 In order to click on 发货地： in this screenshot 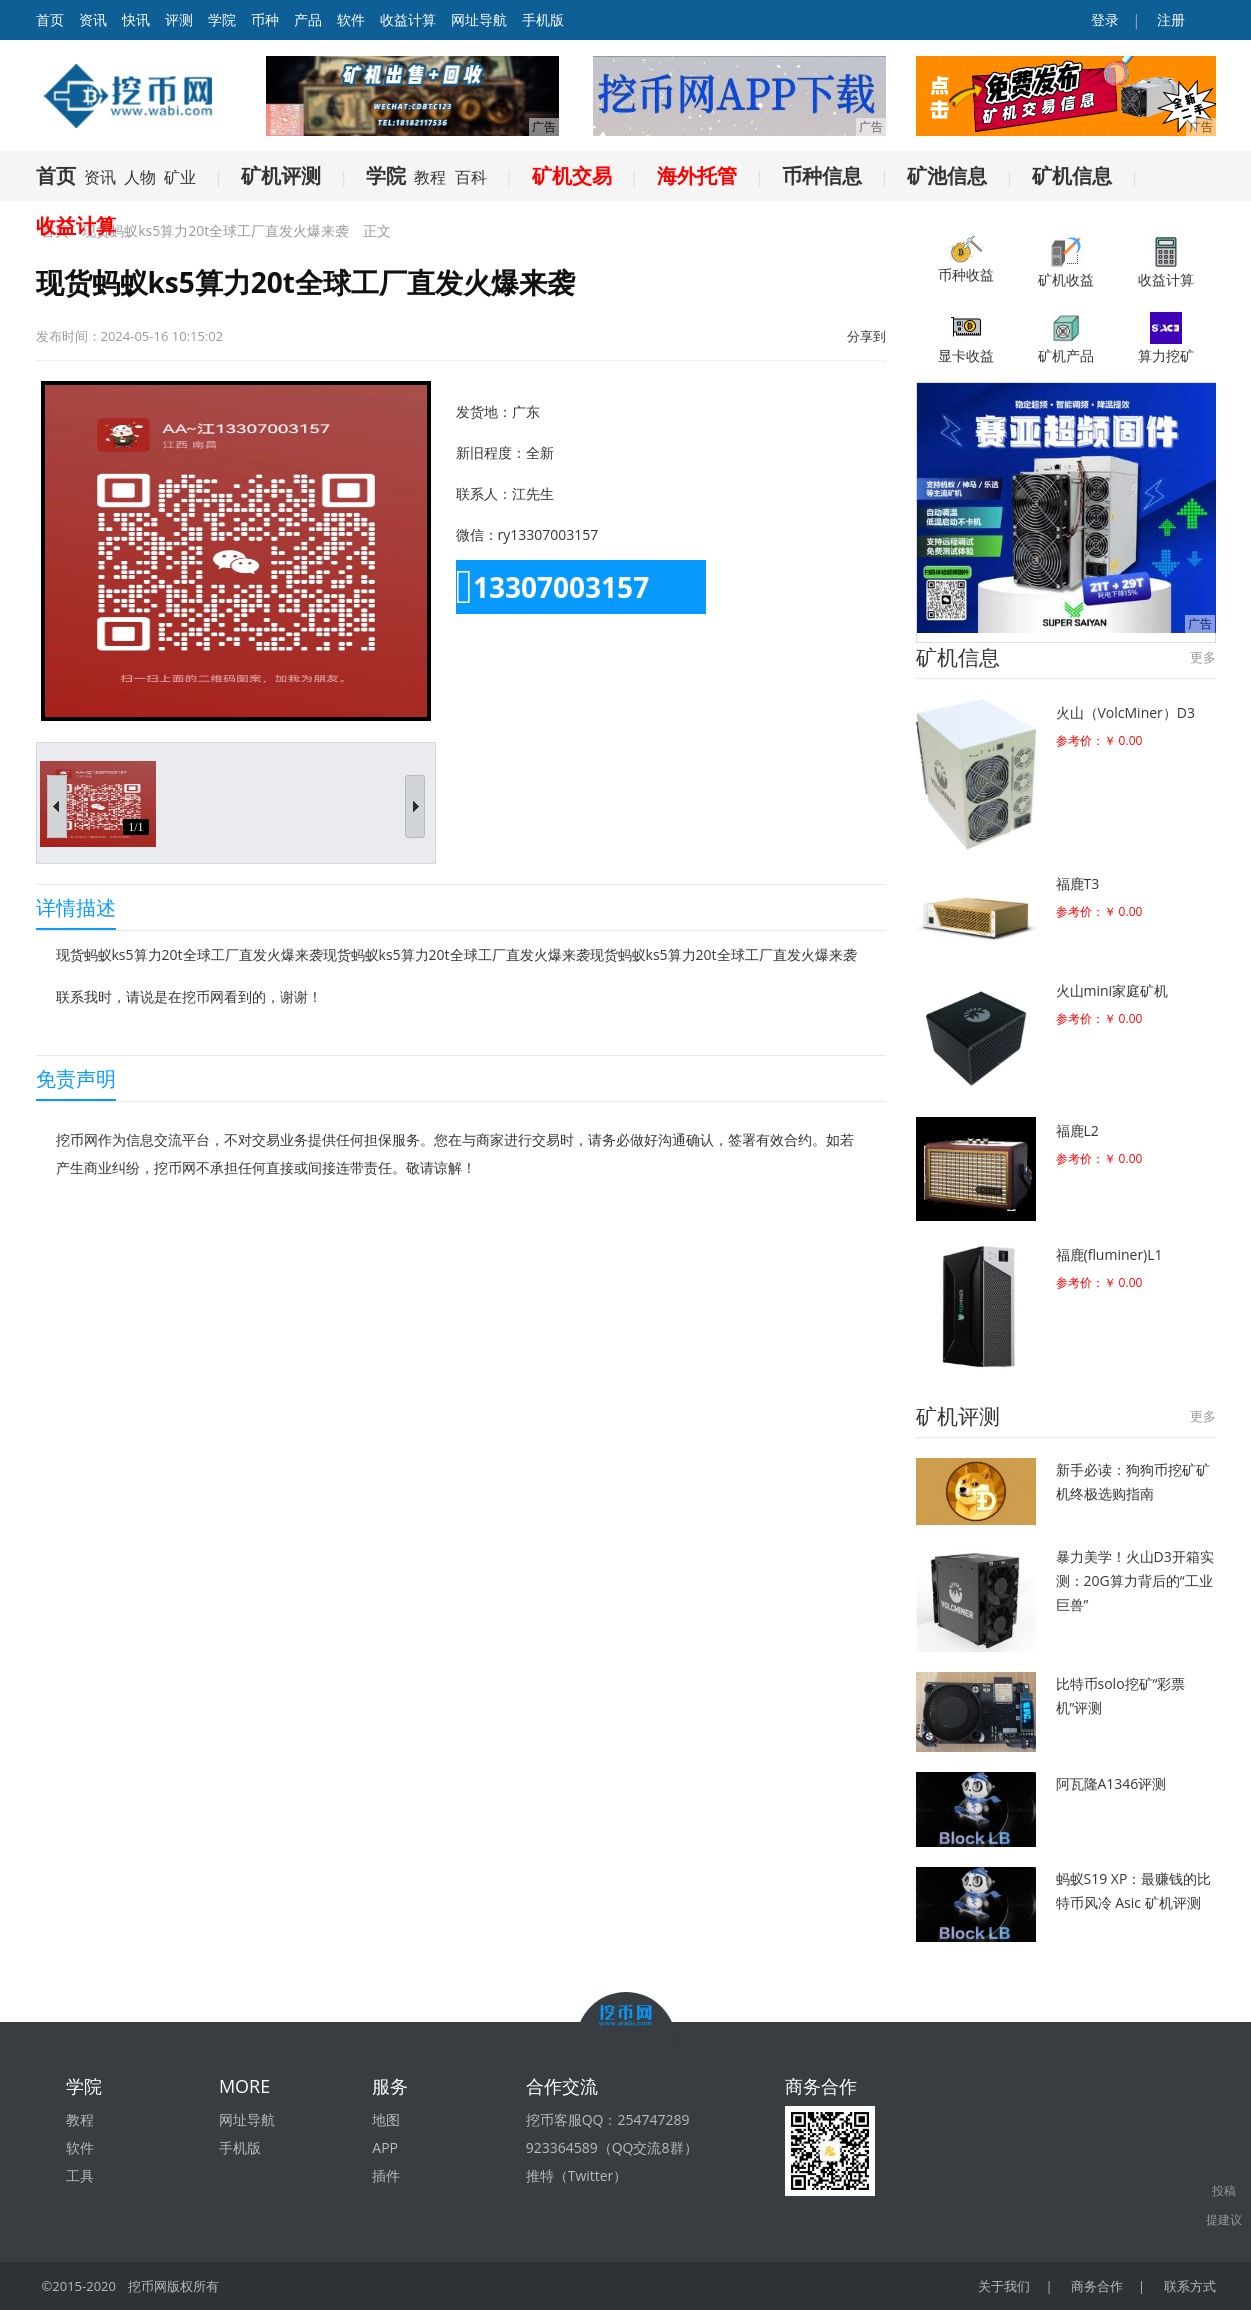, I will do `click(484, 411)`.